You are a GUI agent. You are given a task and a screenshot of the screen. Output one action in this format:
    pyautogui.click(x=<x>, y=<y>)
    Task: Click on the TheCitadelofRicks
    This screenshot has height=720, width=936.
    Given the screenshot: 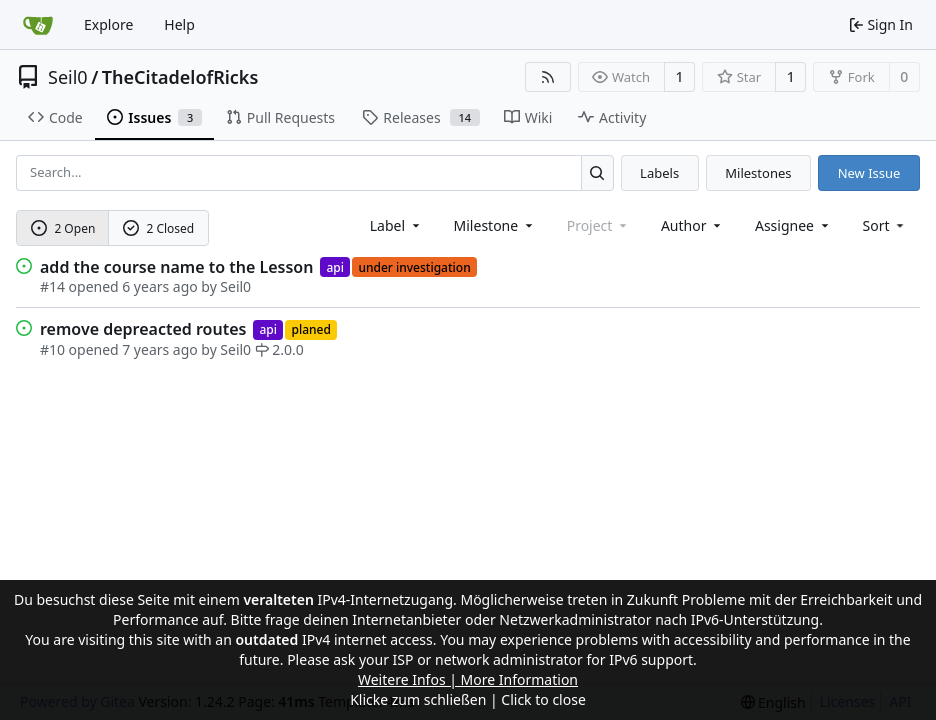 What is the action you would take?
    pyautogui.click(x=180, y=77)
    